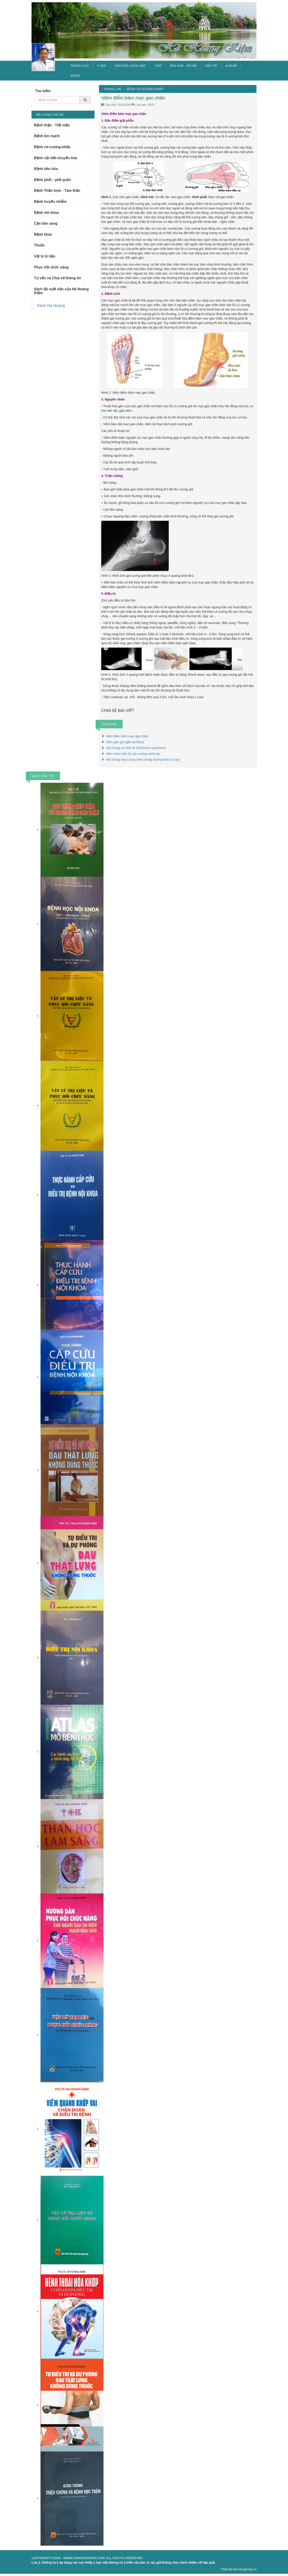 This screenshot has width=288, height=2576. Describe the element at coordinates (46, 213) in the screenshot. I see `Bệnh nhi khoa` at that location.